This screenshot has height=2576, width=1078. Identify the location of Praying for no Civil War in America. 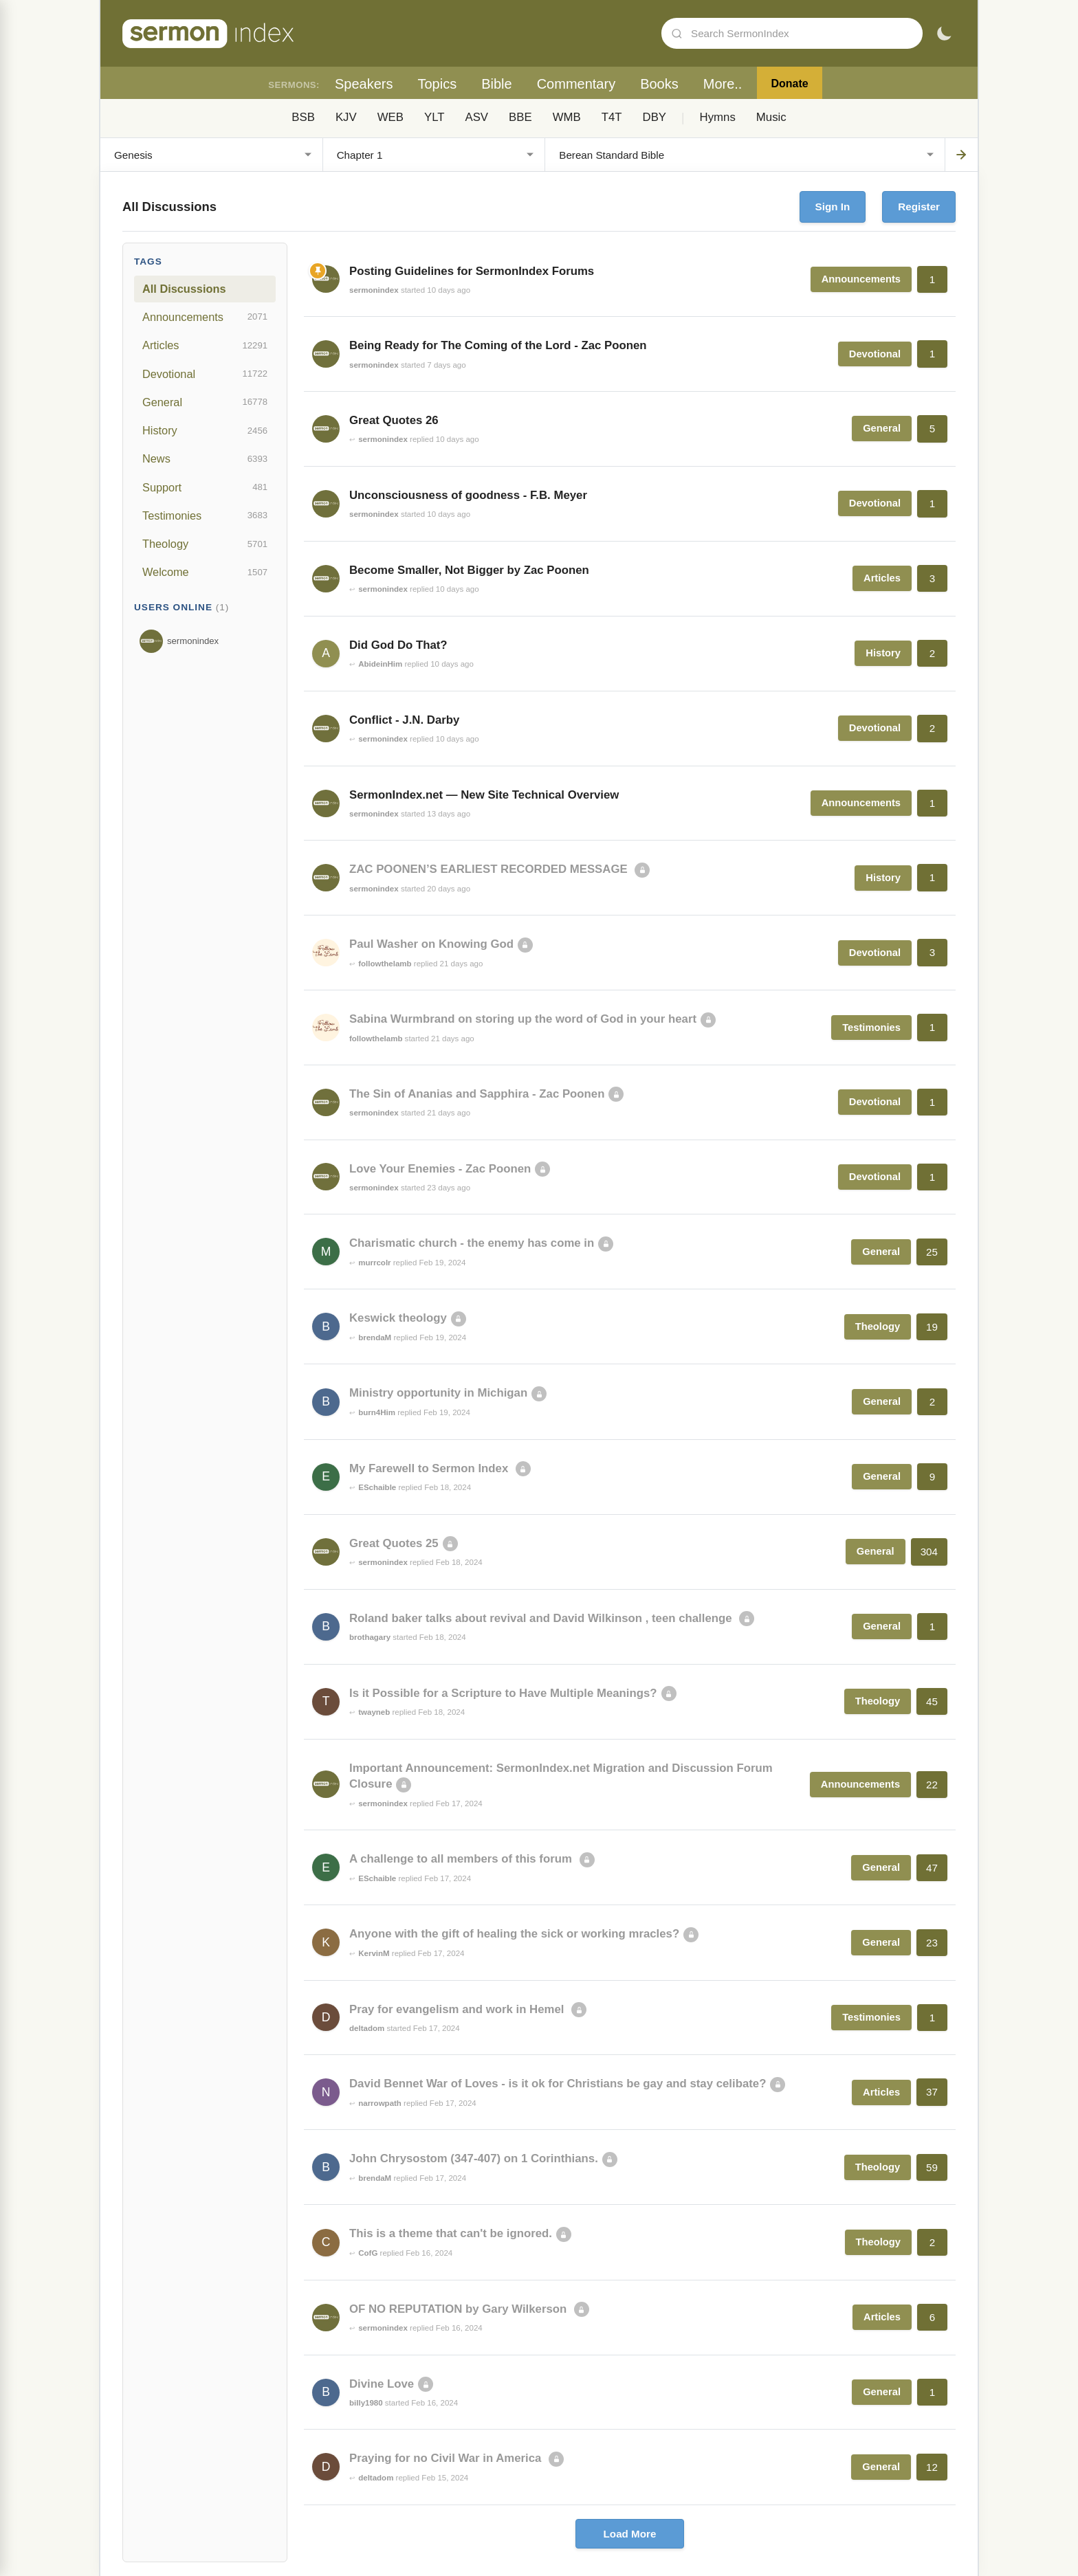
(446, 2458).